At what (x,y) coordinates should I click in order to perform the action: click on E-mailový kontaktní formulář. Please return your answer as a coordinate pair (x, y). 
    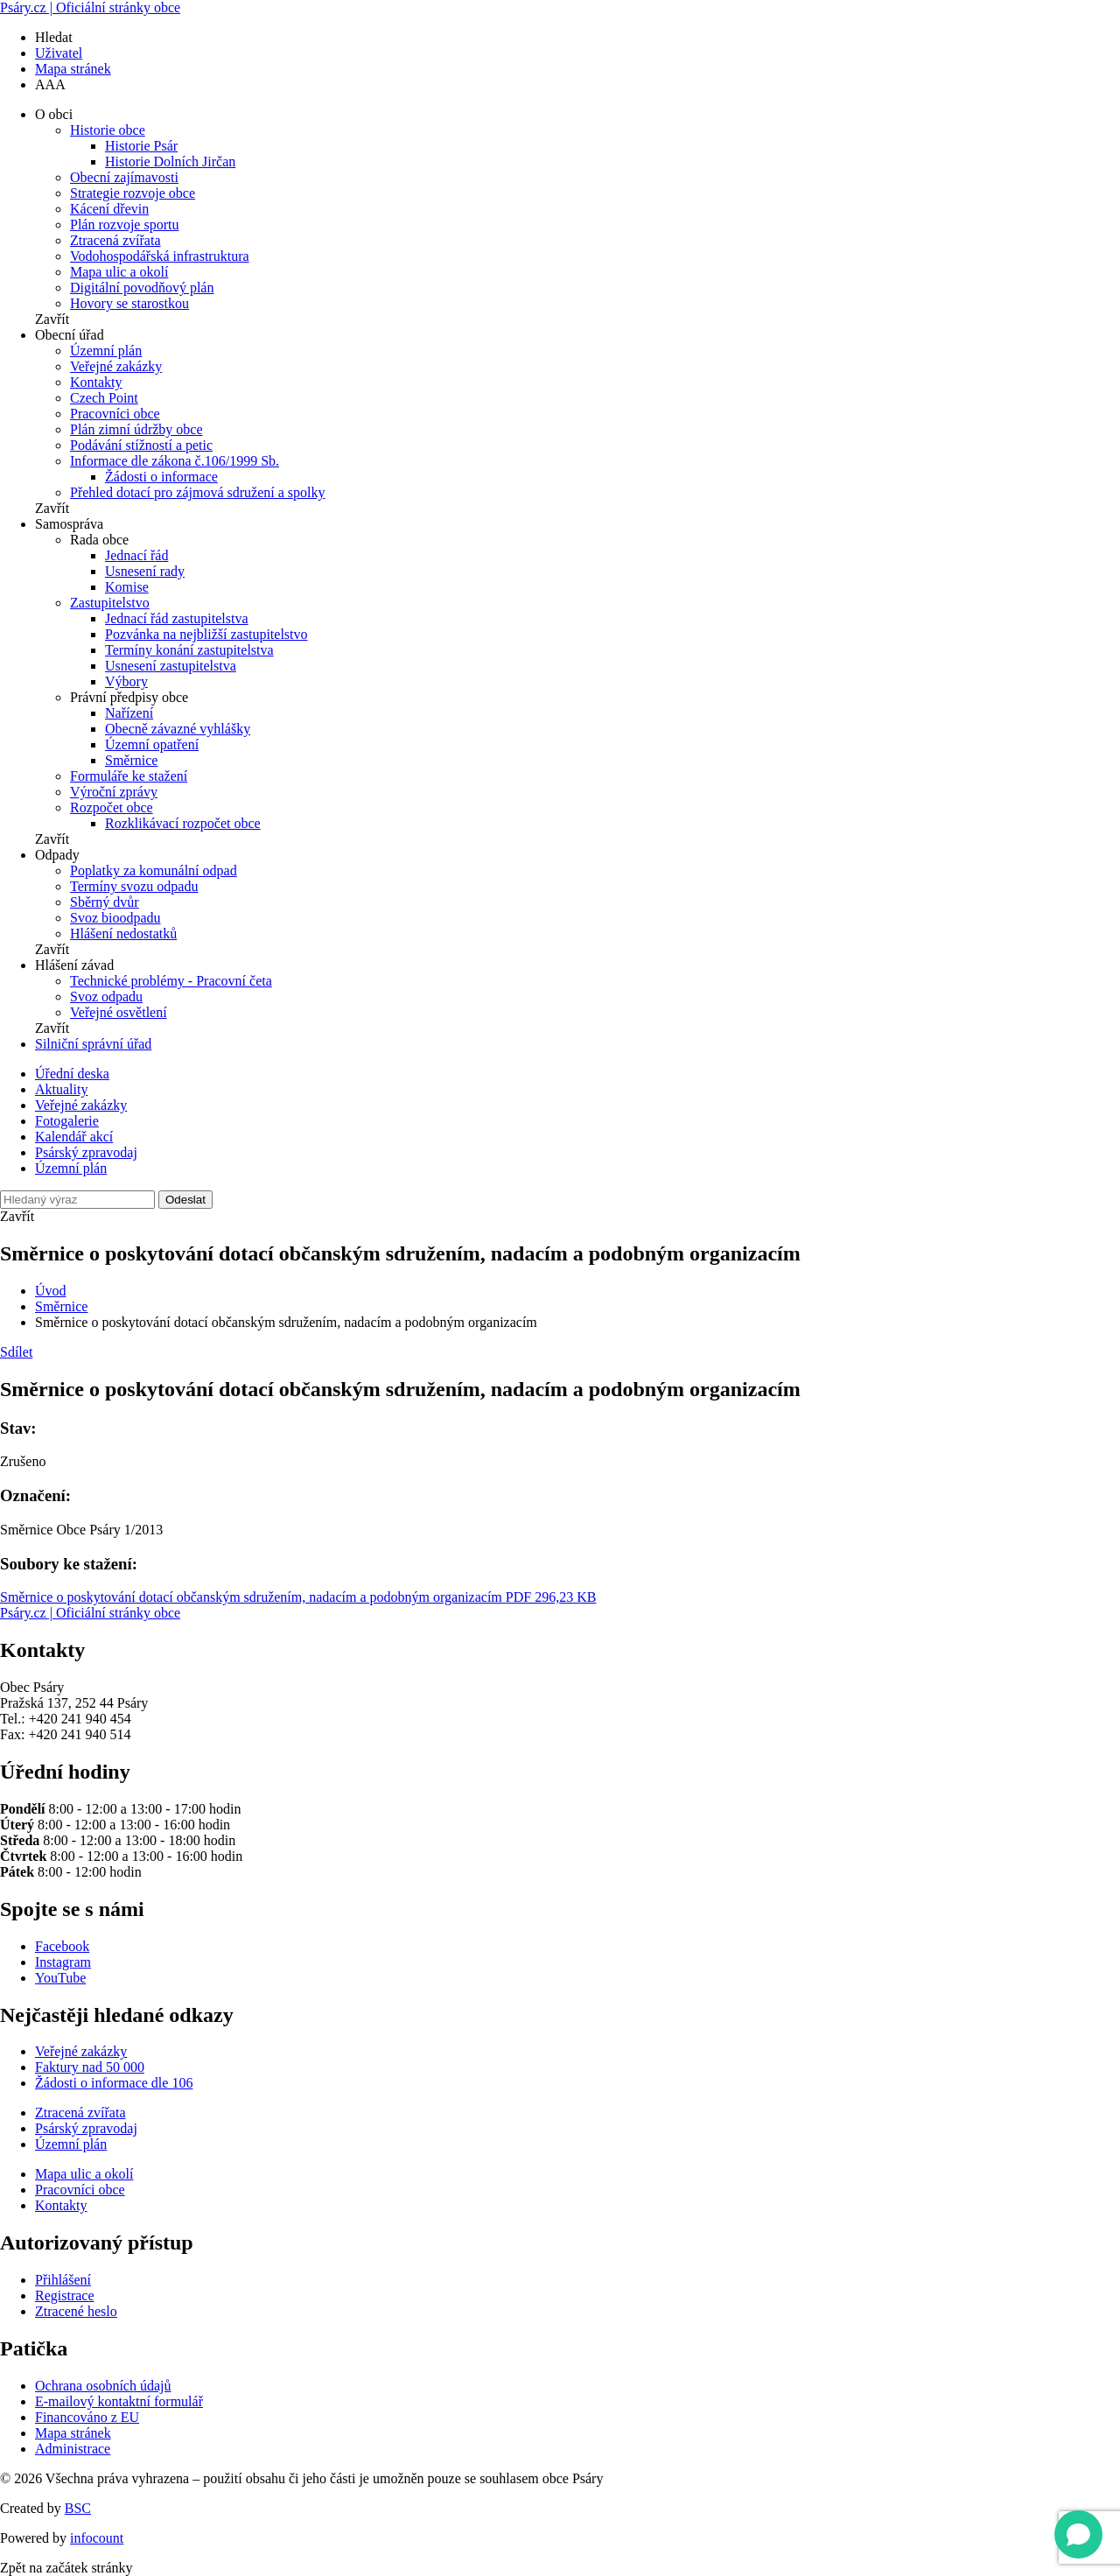
    Looking at the image, I should click on (119, 2401).